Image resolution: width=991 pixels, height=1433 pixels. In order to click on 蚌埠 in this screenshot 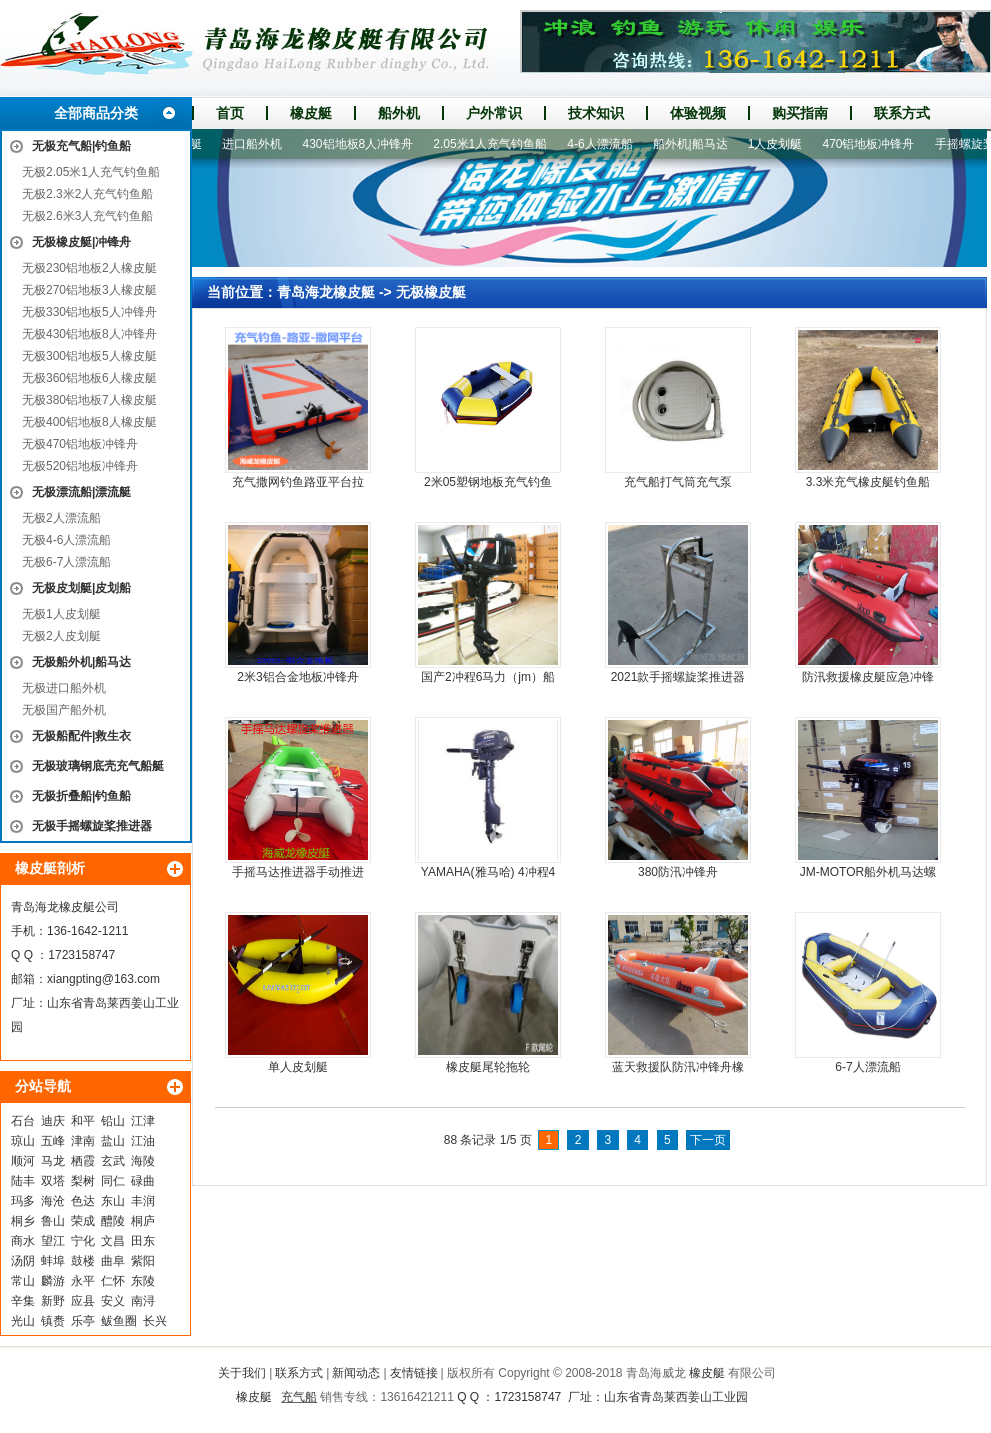, I will do `click(53, 1261)`.